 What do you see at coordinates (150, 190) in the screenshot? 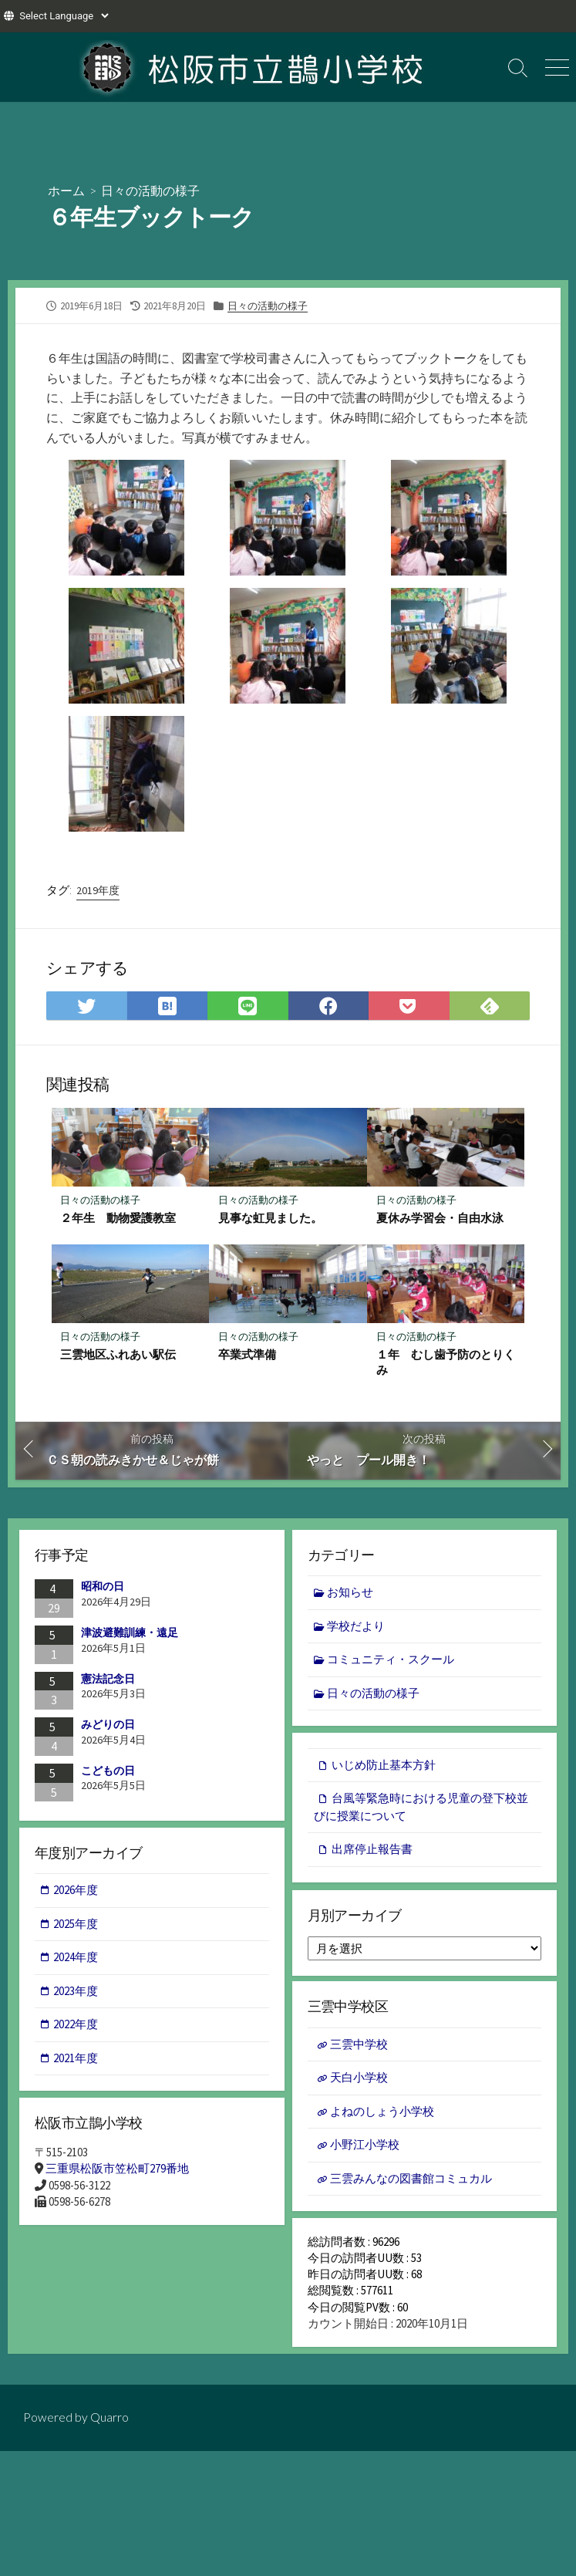
I see `日々の活動の様子` at bounding box center [150, 190].